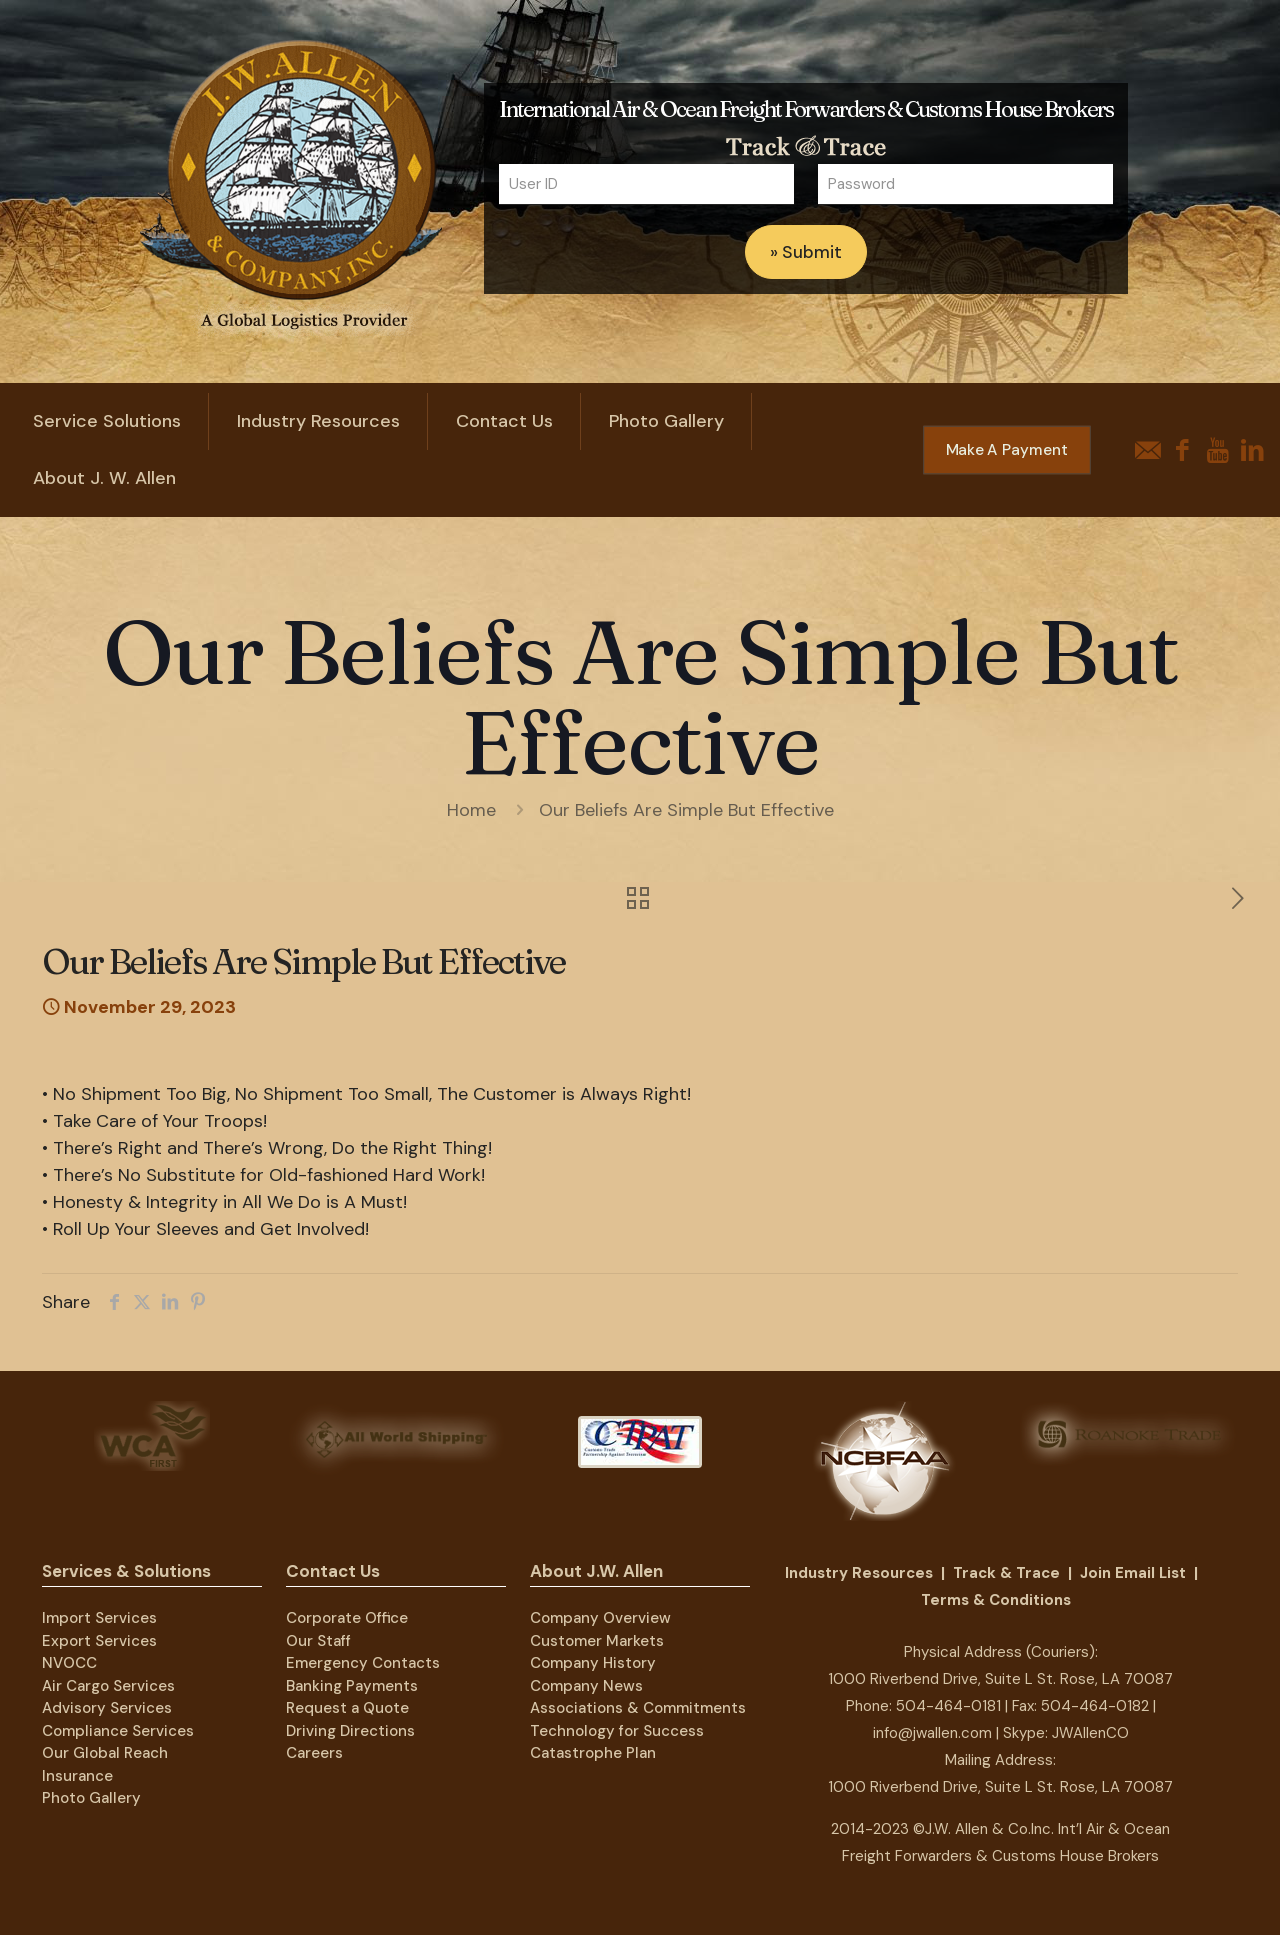 The height and width of the screenshot is (1935, 1280). I want to click on Emergency Contacts, so click(363, 1663).